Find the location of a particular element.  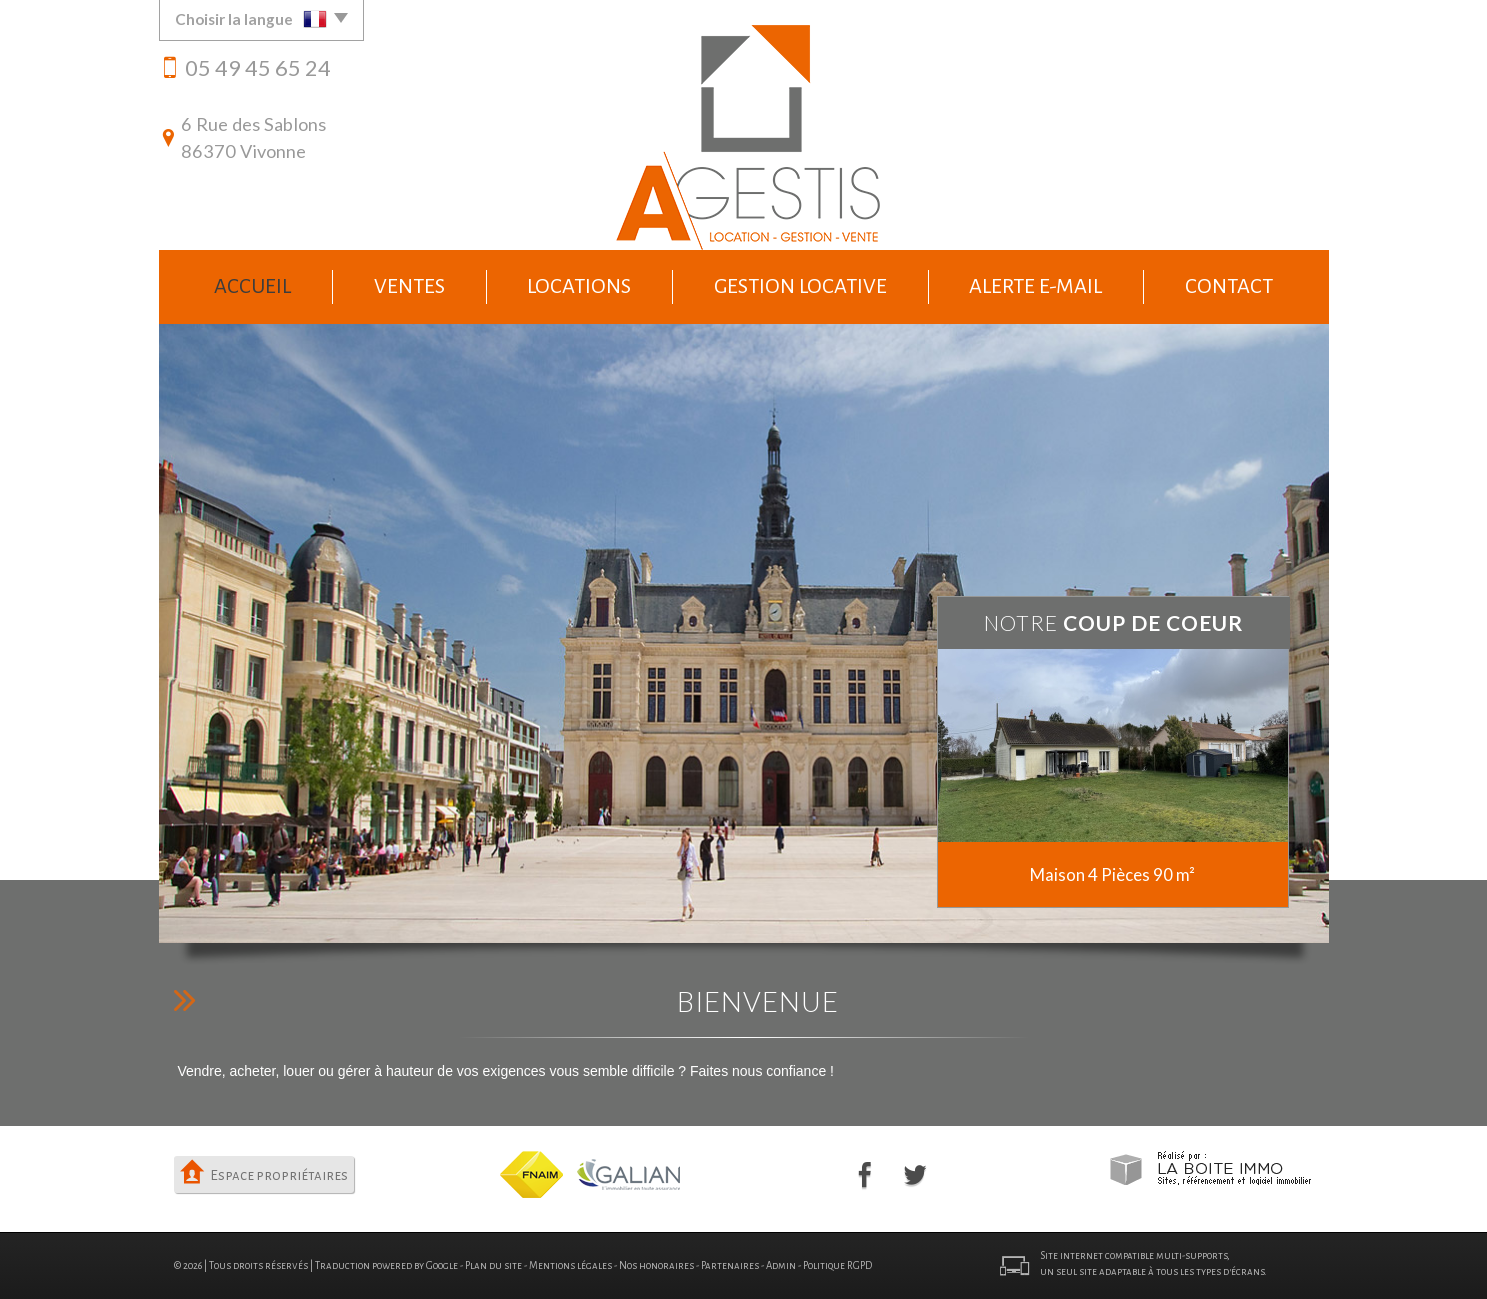

Mentions légales is located at coordinates (570, 1265).